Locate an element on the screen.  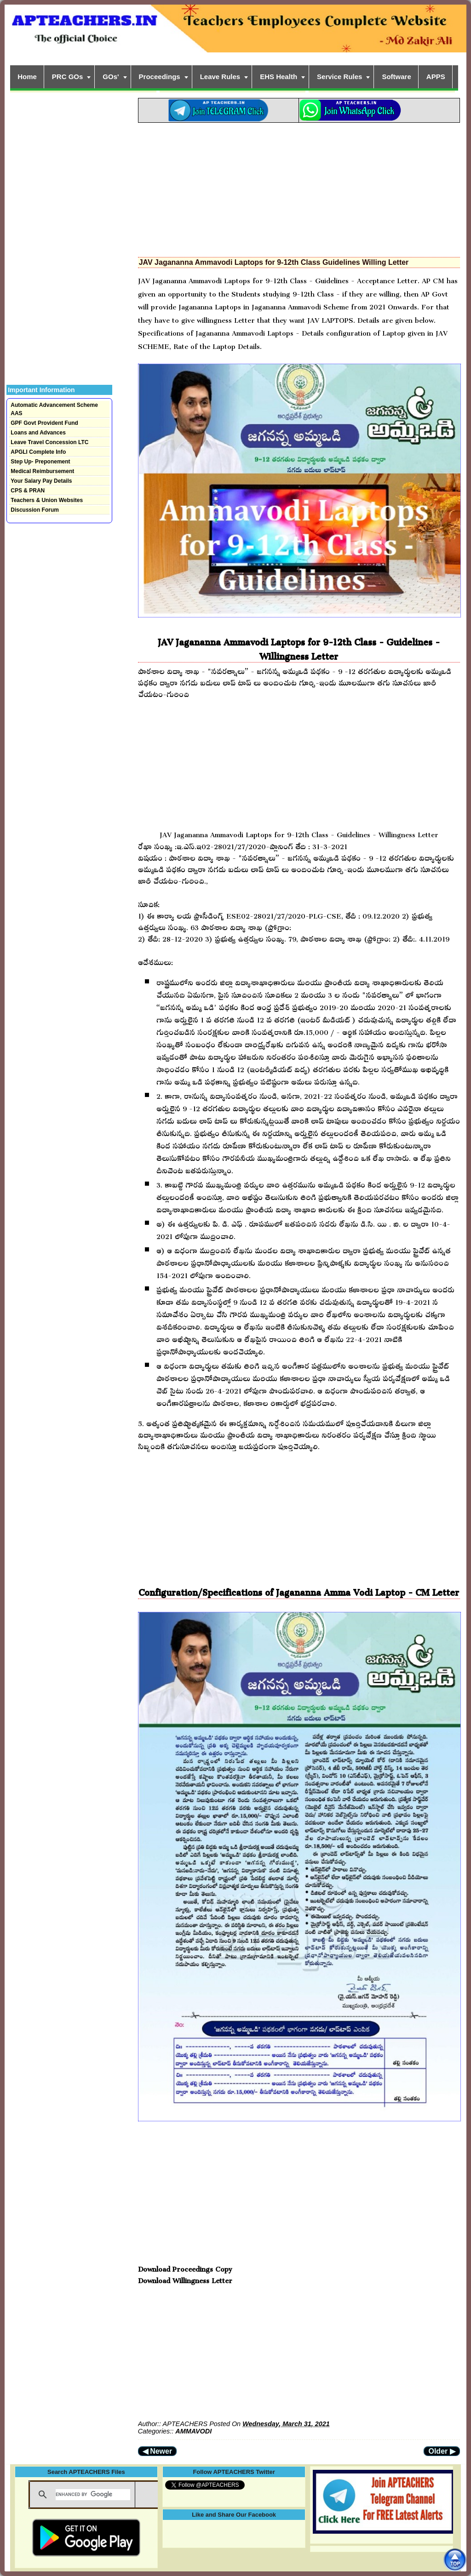
Home is located at coordinates (27, 76).